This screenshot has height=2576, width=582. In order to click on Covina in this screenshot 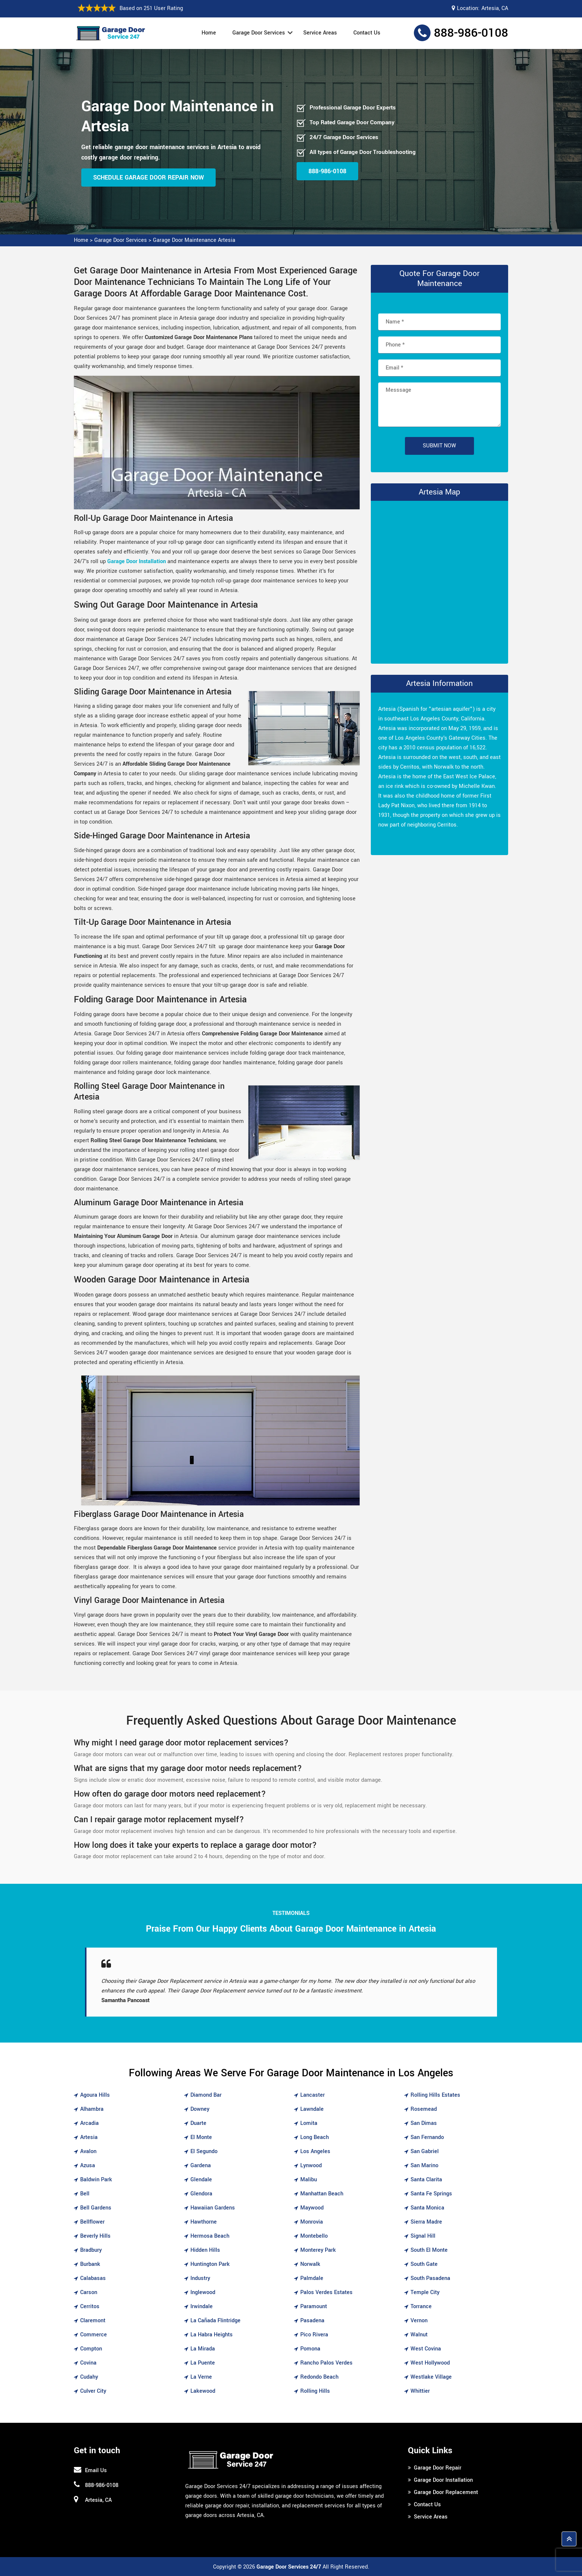, I will do `click(88, 2363)`.